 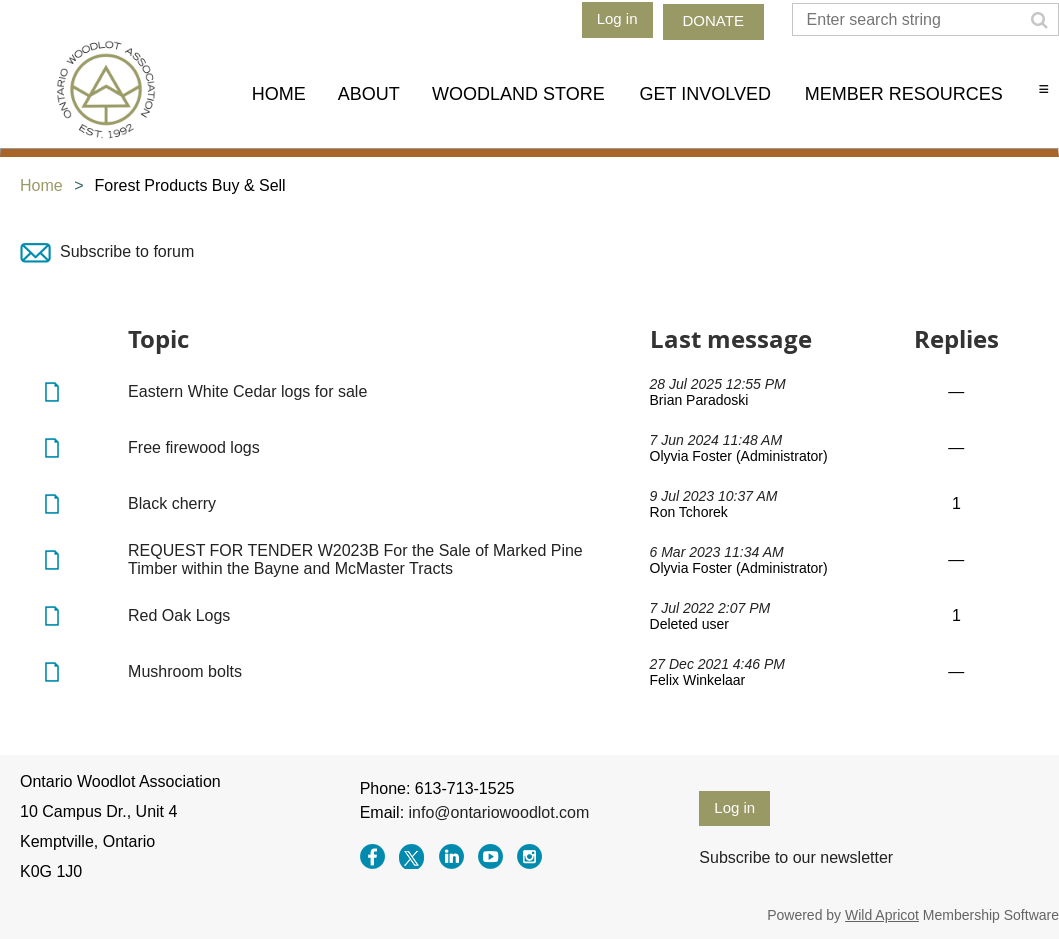 I want to click on Log in, so click(x=617, y=18).